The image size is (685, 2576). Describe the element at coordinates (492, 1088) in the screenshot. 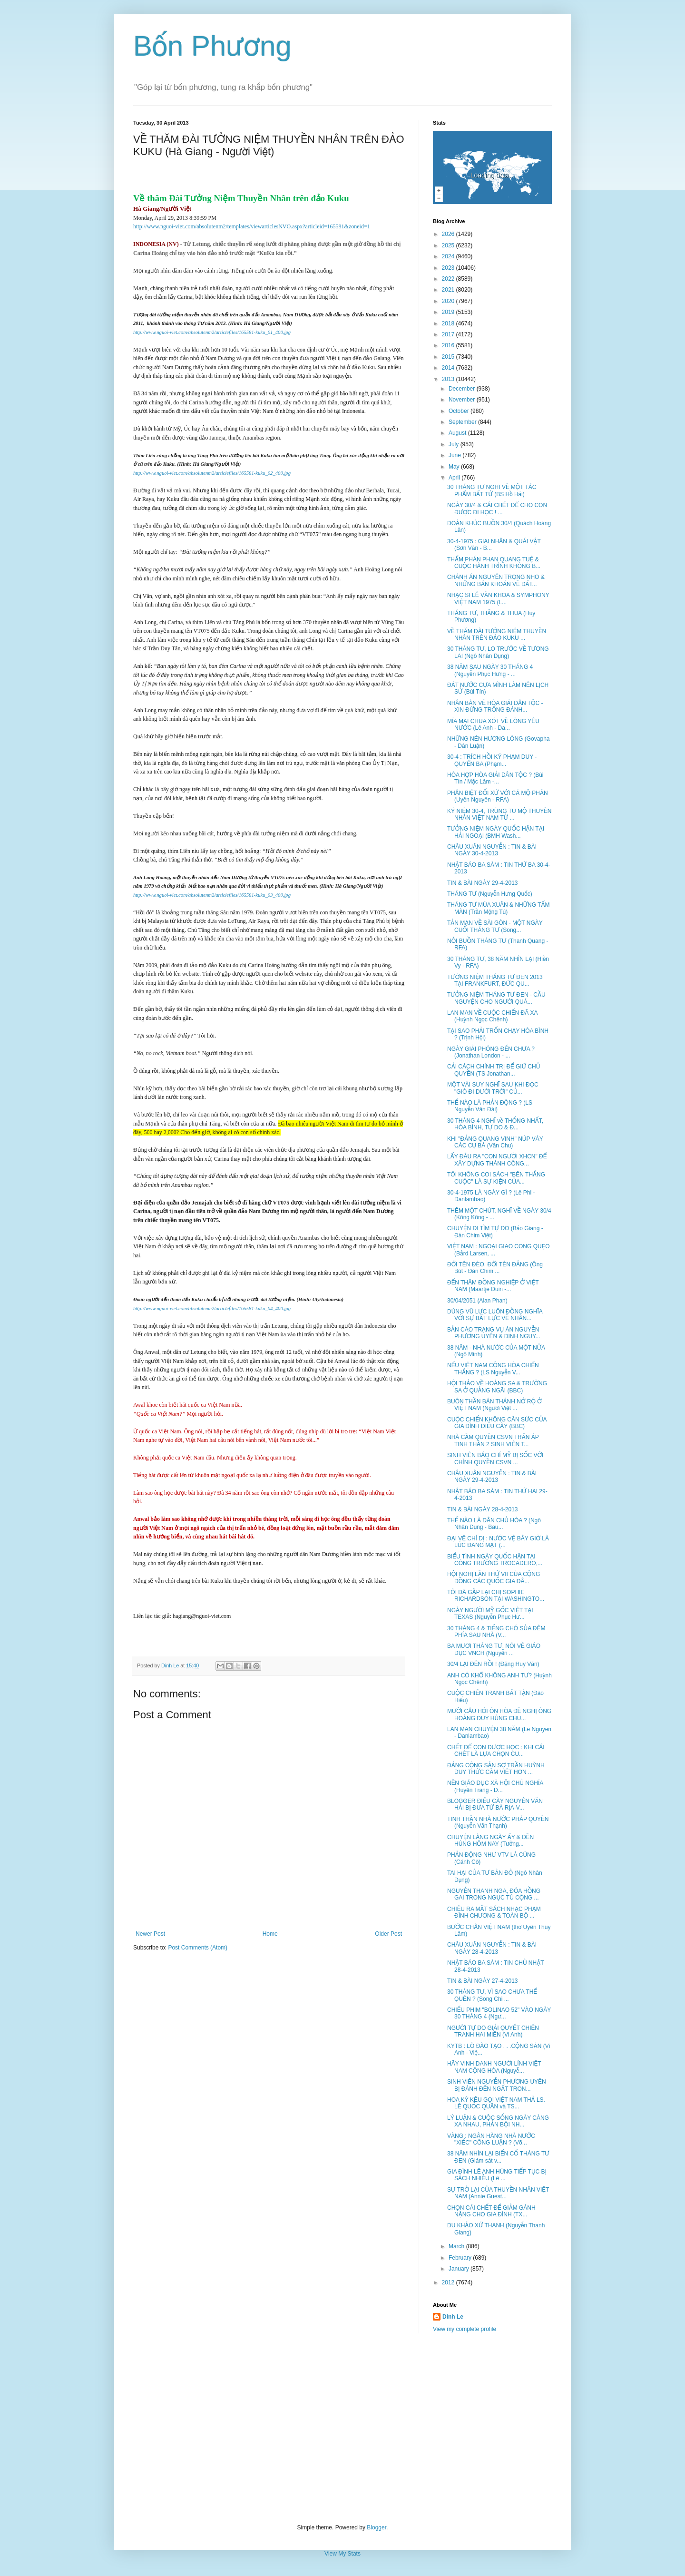

I see `MỘT VÀI SUY NGHĨ SAU KHI ĐỌC "GIÓ ĐI DƯỚI TRỜI" CỦ...` at that location.